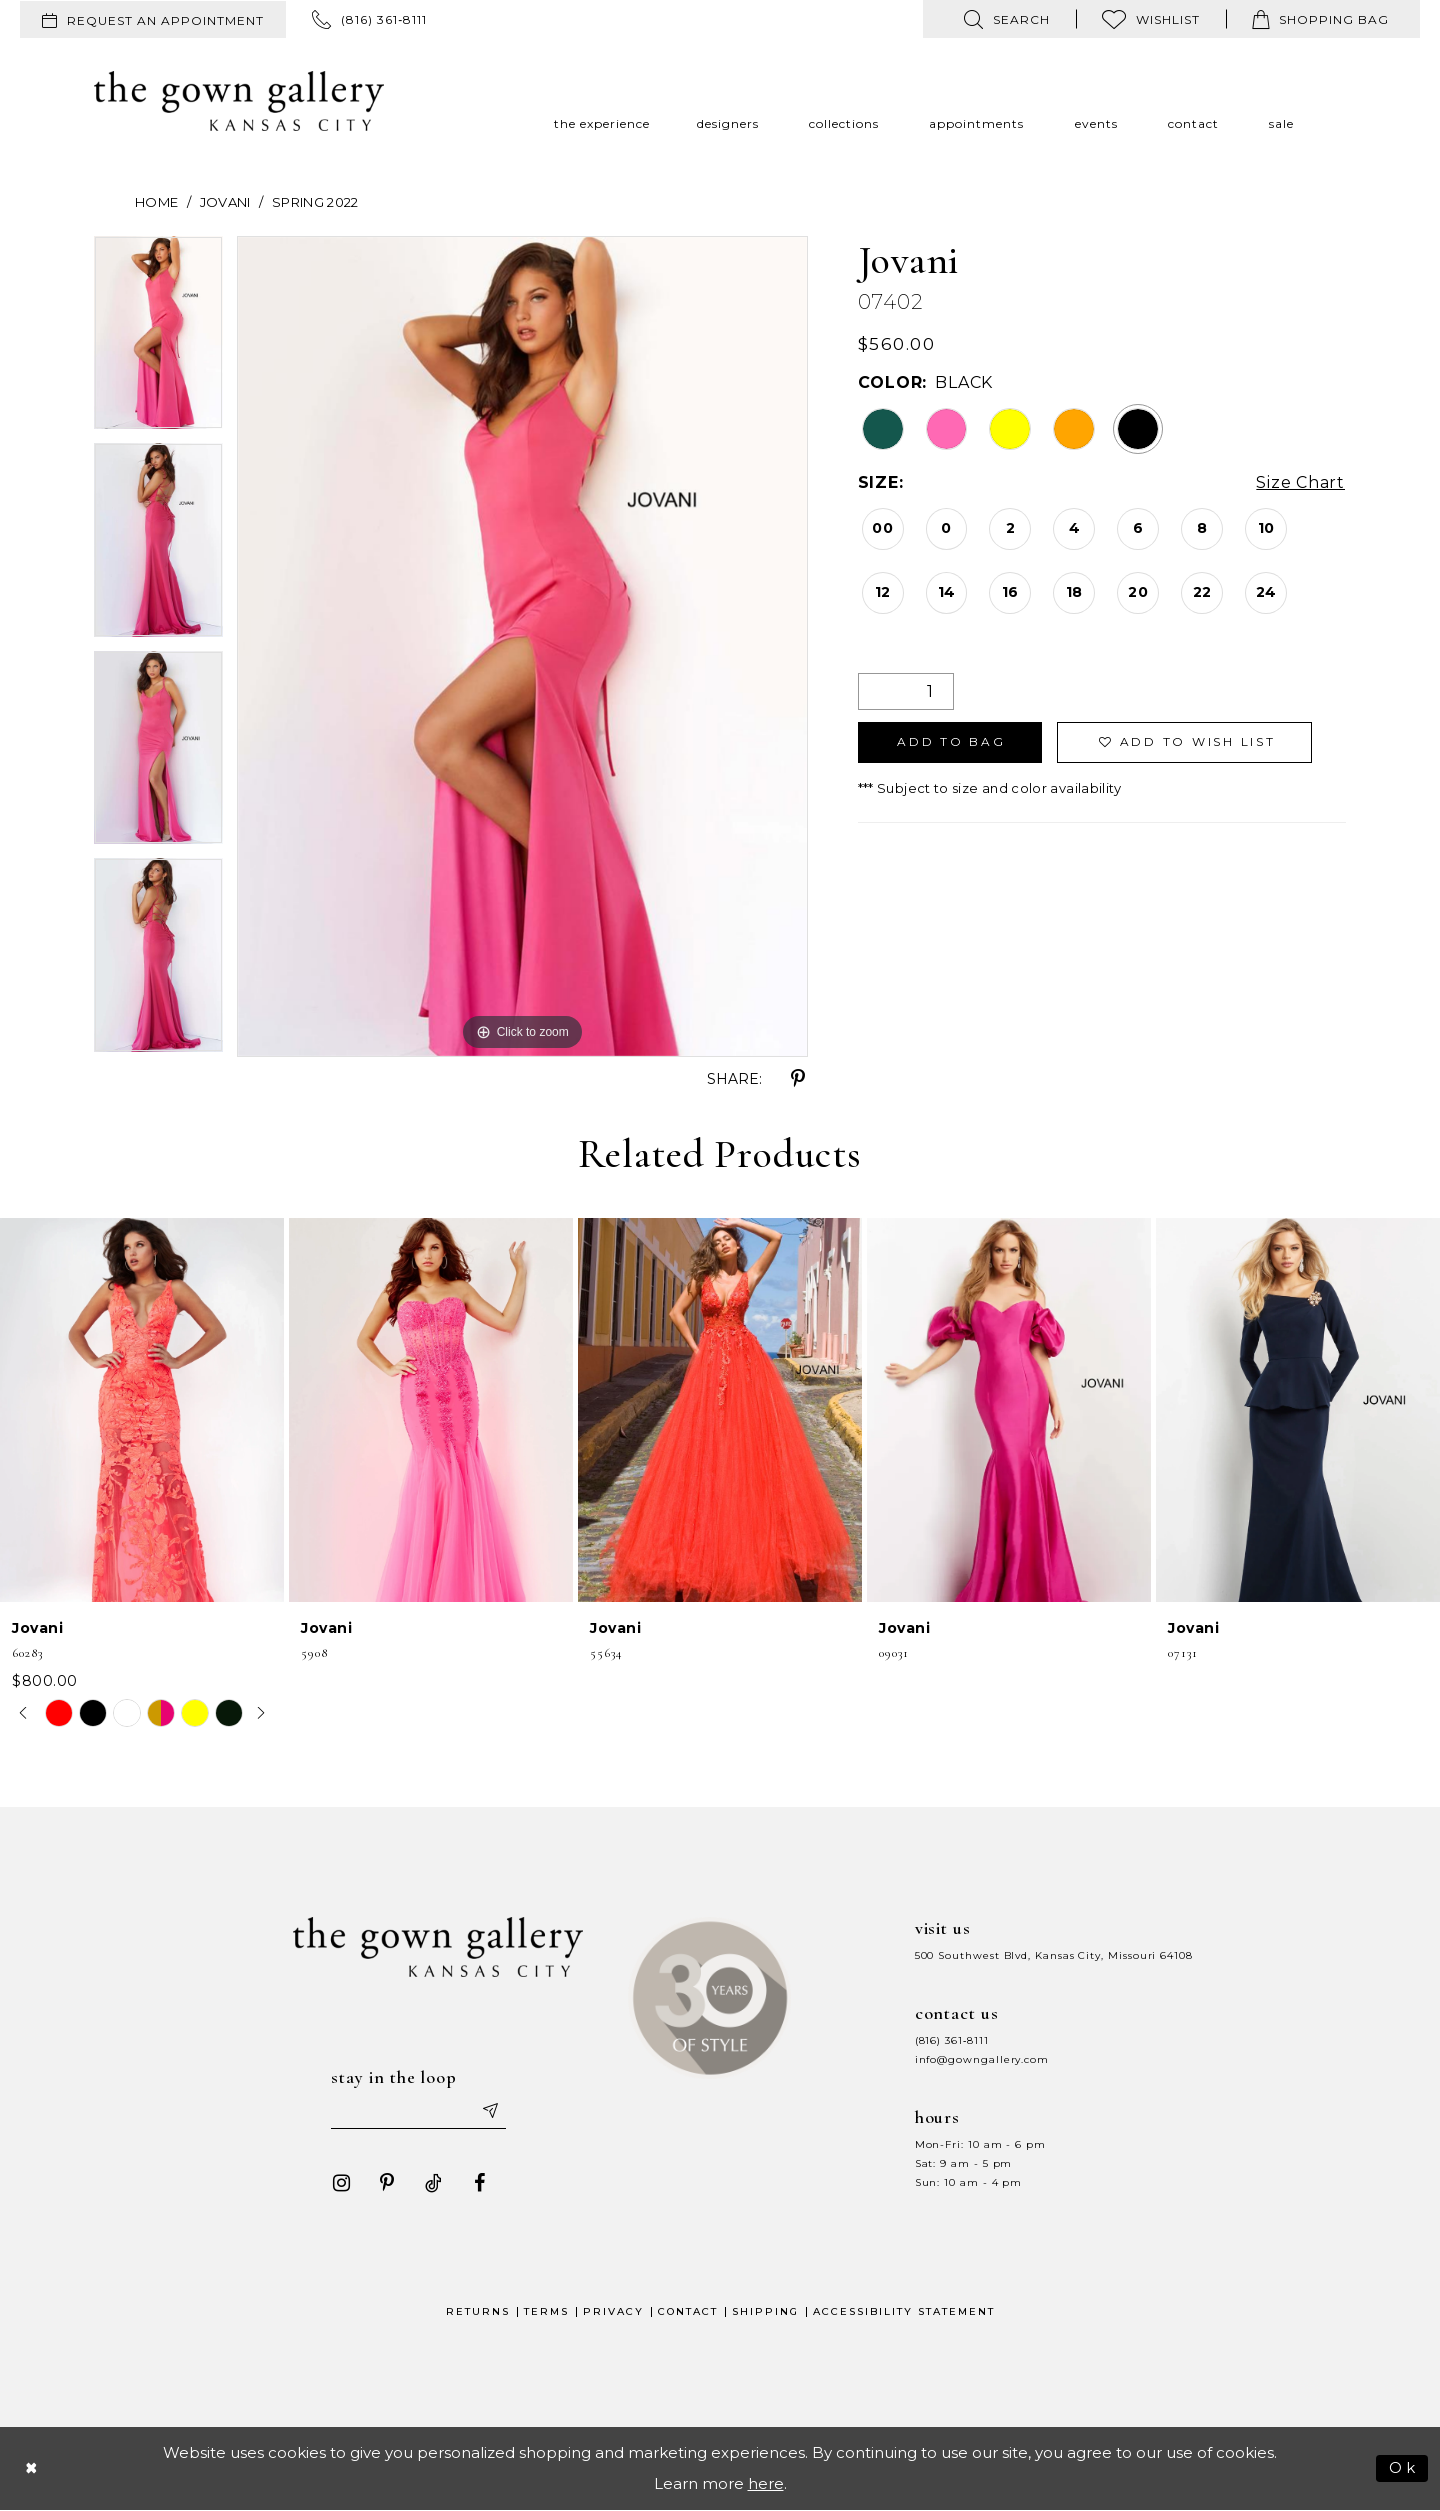 The height and width of the screenshot is (2511, 1440). What do you see at coordinates (315, 202) in the screenshot?
I see `Spring 2022` at bounding box center [315, 202].